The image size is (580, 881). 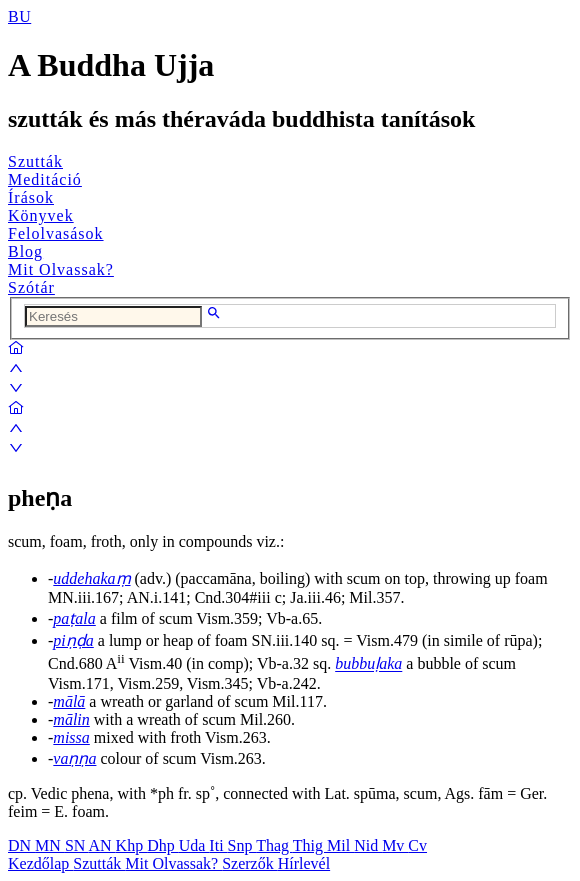 I want to click on vaṇṇa, so click(x=74, y=758).